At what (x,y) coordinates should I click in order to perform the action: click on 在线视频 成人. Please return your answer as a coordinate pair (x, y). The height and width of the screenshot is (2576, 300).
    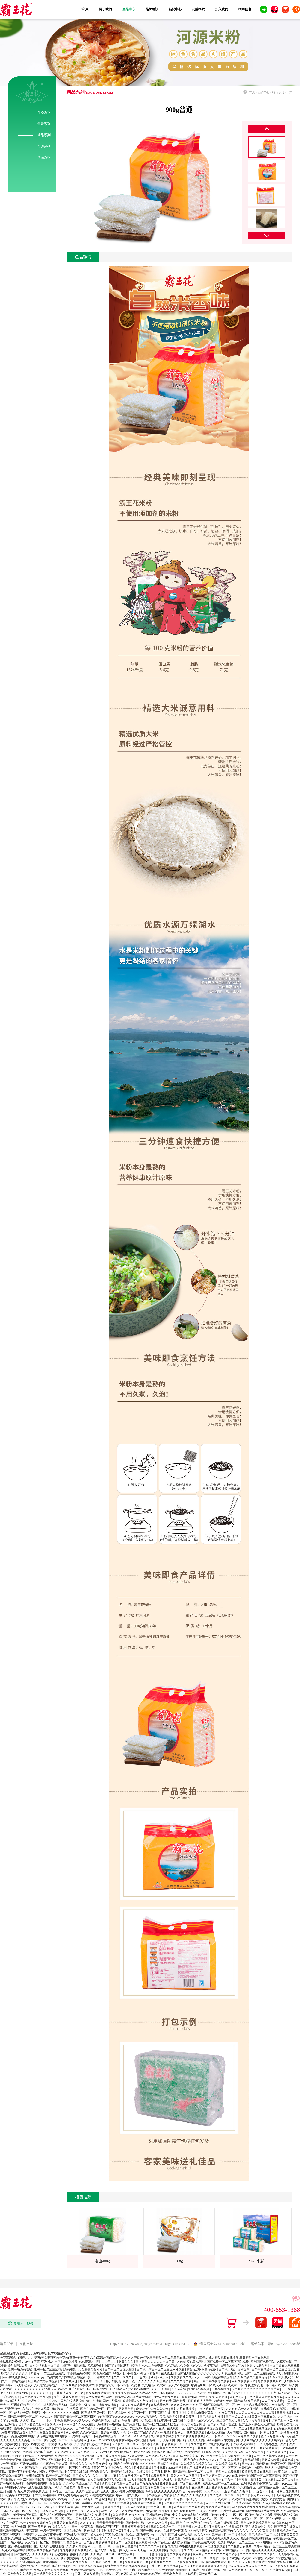
    Looking at the image, I should click on (110, 2432).